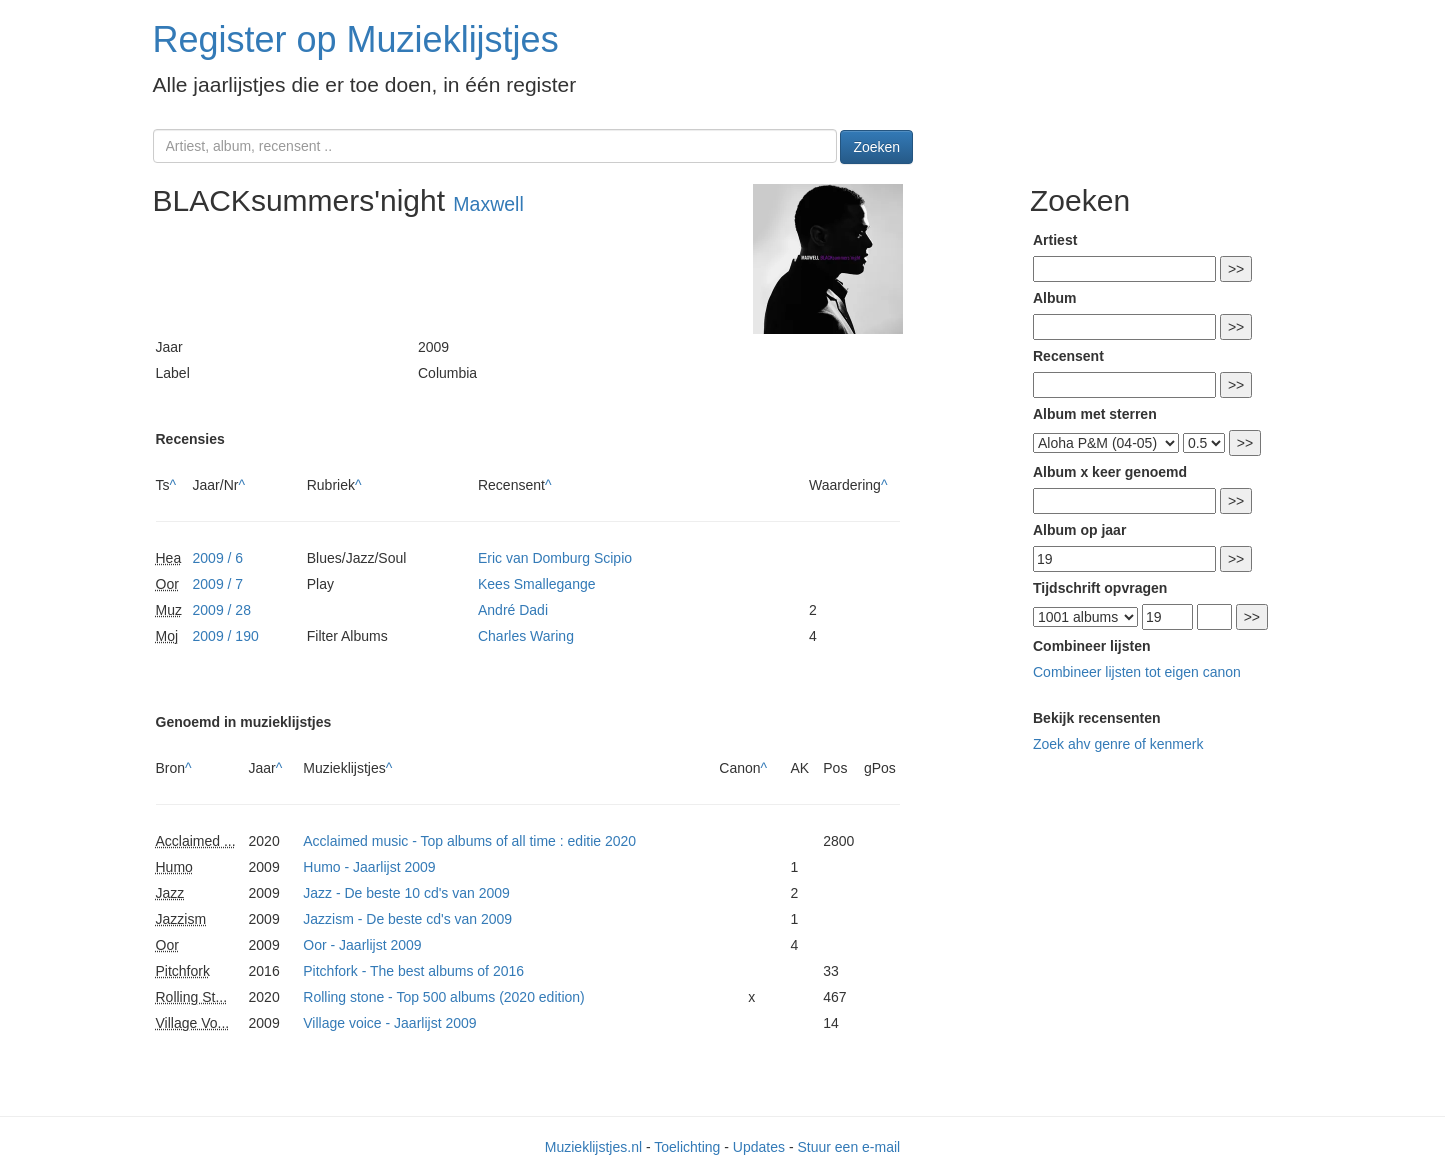 The width and height of the screenshot is (1445, 1167). I want to click on Maxwell, so click(488, 204).